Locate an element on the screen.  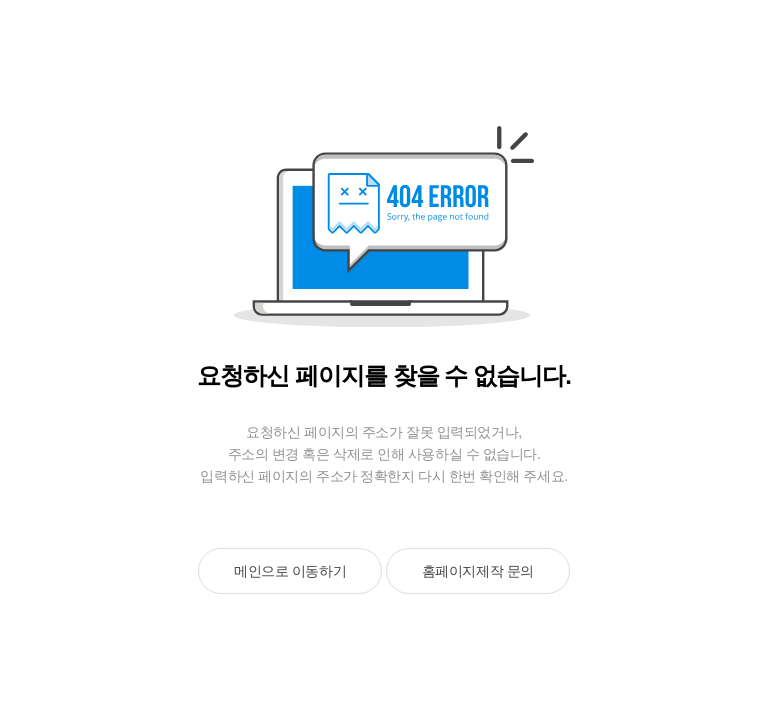
홈페이지제작 문의 is located at coordinates (478, 571).